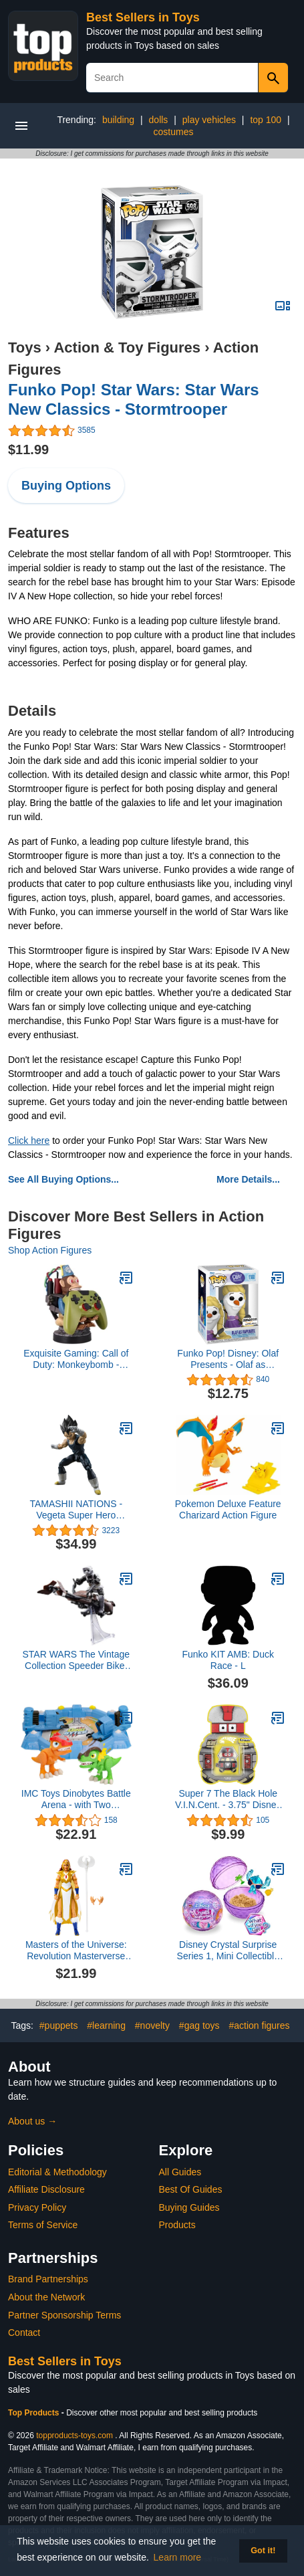  Describe the element at coordinates (28, 449) in the screenshot. I see `$11.99` at that location.